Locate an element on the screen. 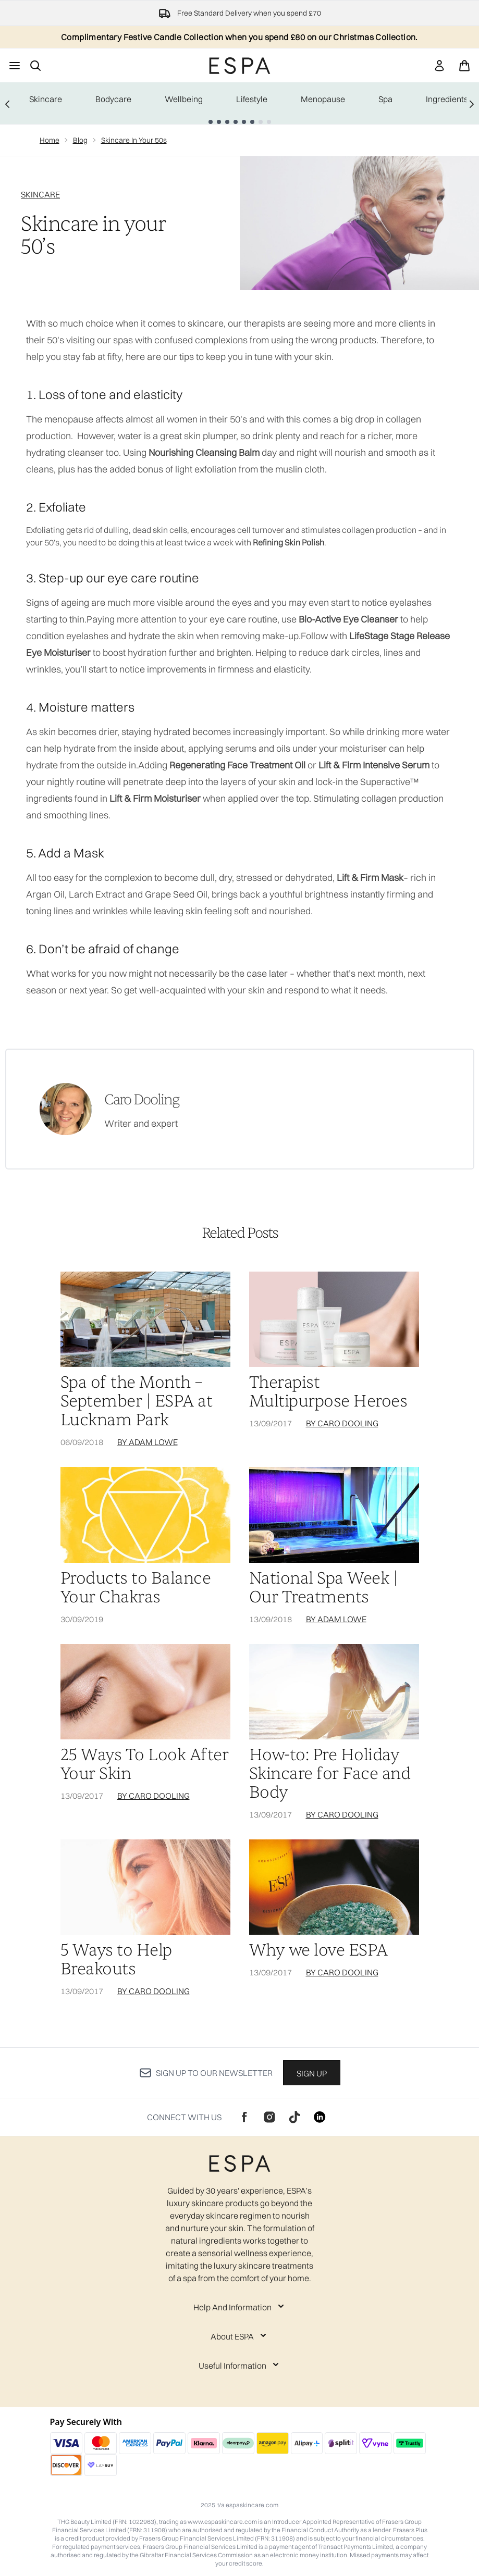 The height and width of the screenshot is (2576, 479). By Caro Dooling is located at coordinates (342, 1423).